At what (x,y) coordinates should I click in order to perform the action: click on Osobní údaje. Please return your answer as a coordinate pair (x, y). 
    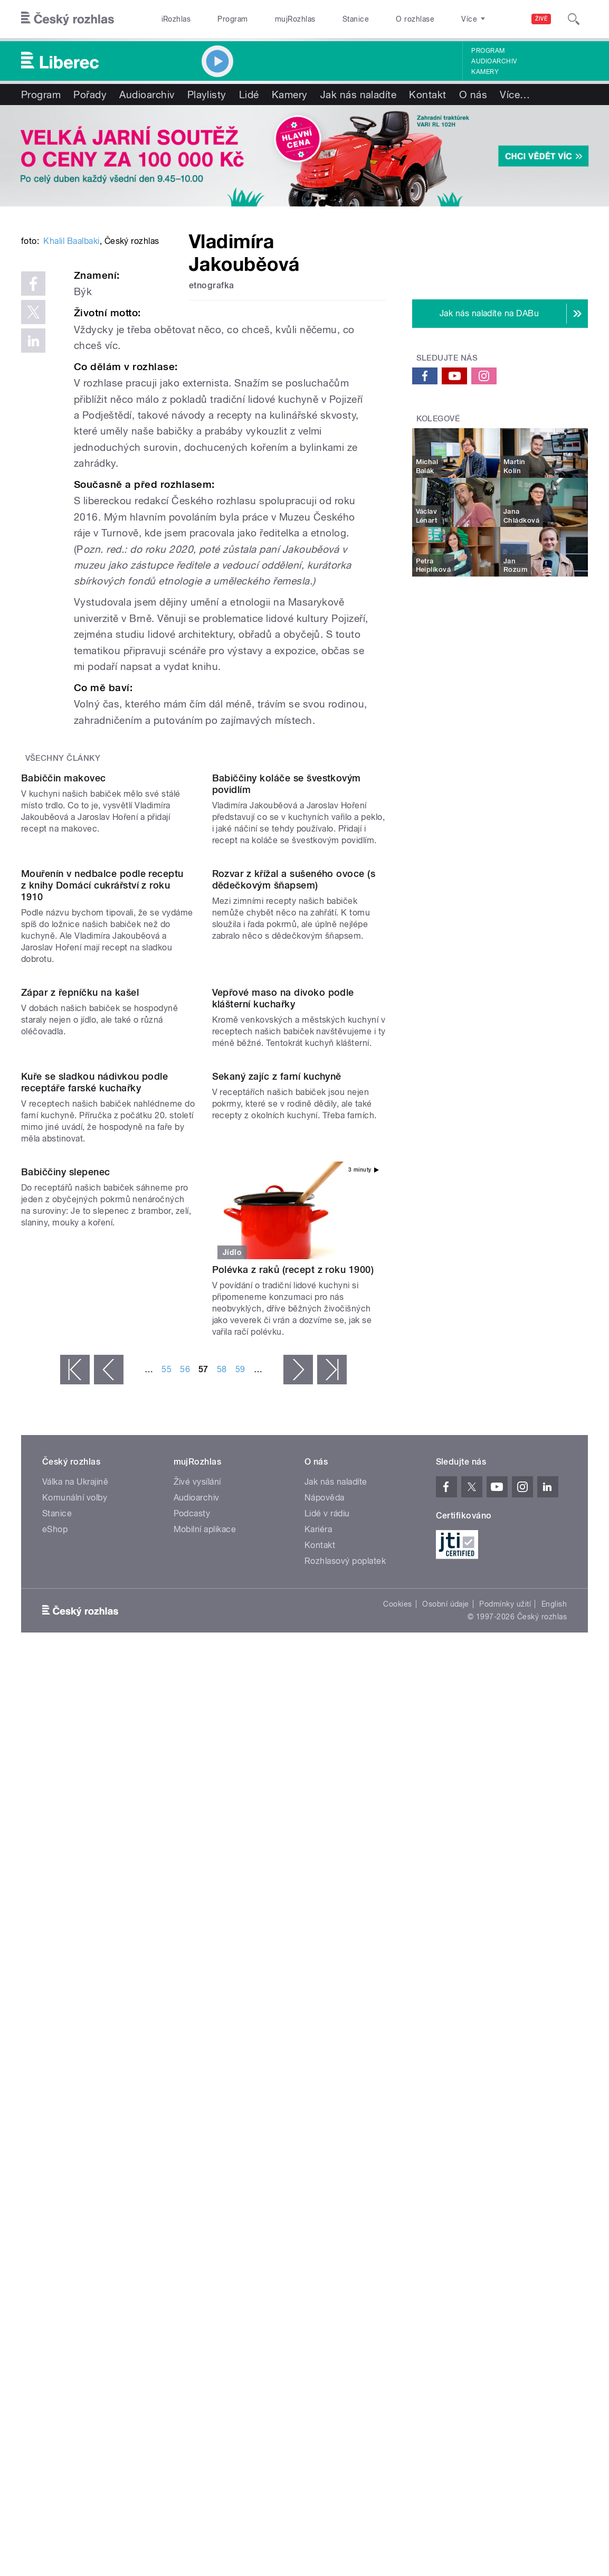
    Looking at the image, I should click on (445, 2141).